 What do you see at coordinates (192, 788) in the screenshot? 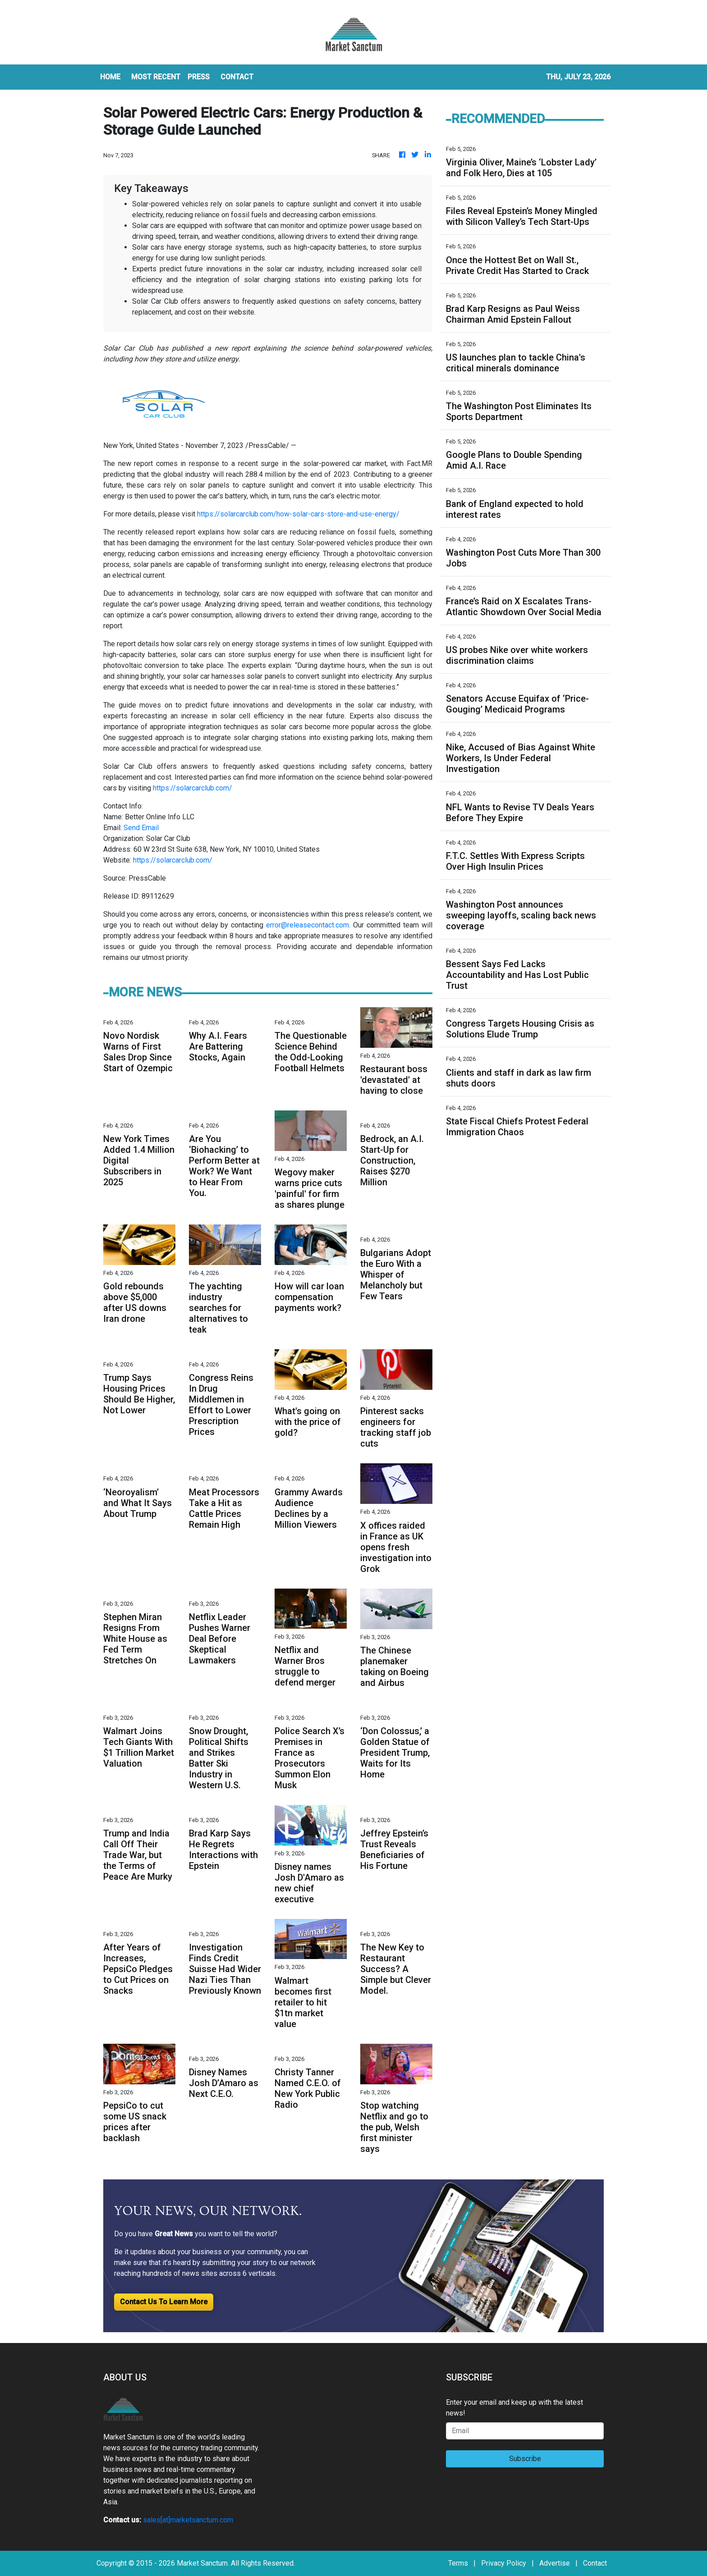
I see `https://solarcarclub.com/` at bounding box center [192, 788].